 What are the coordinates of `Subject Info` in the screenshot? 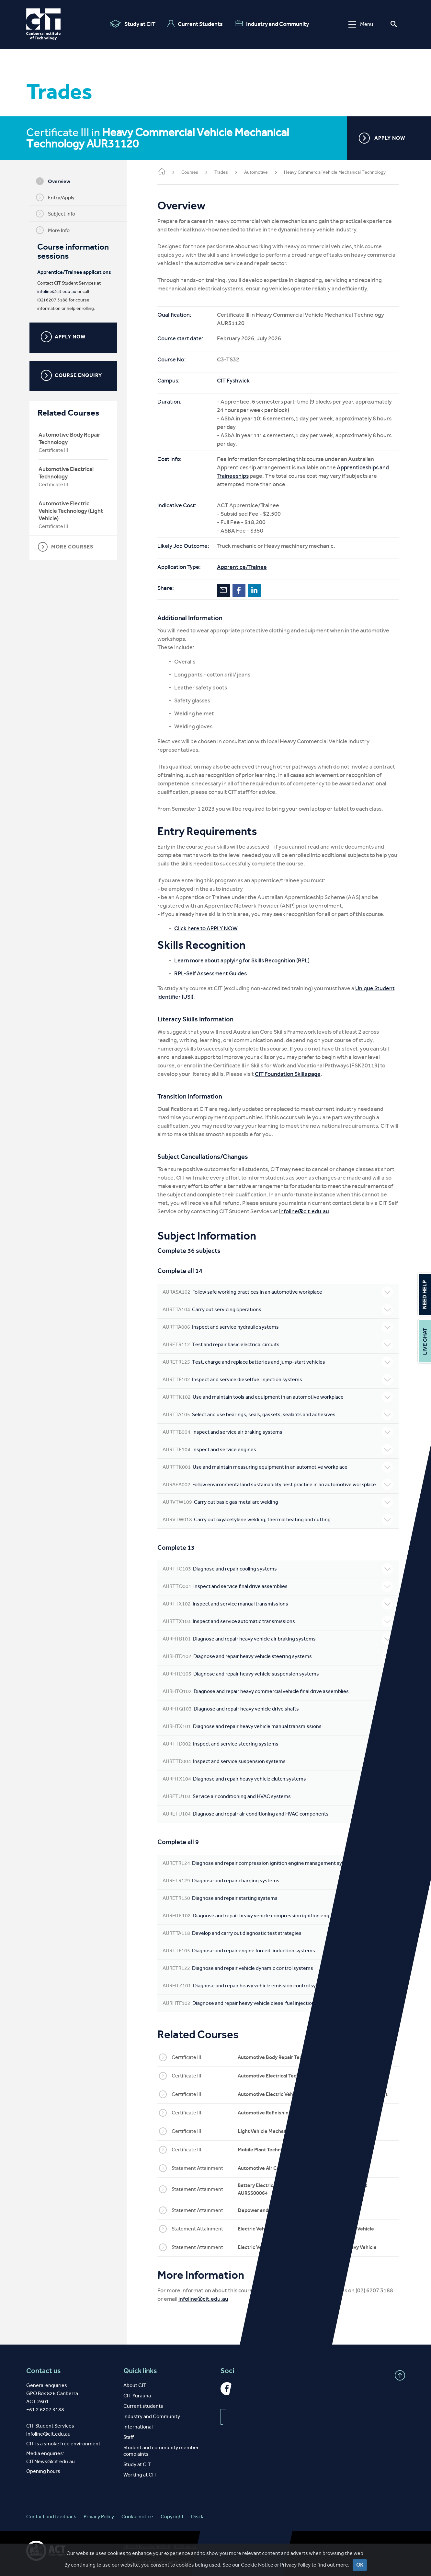 It's located at (57, 214).